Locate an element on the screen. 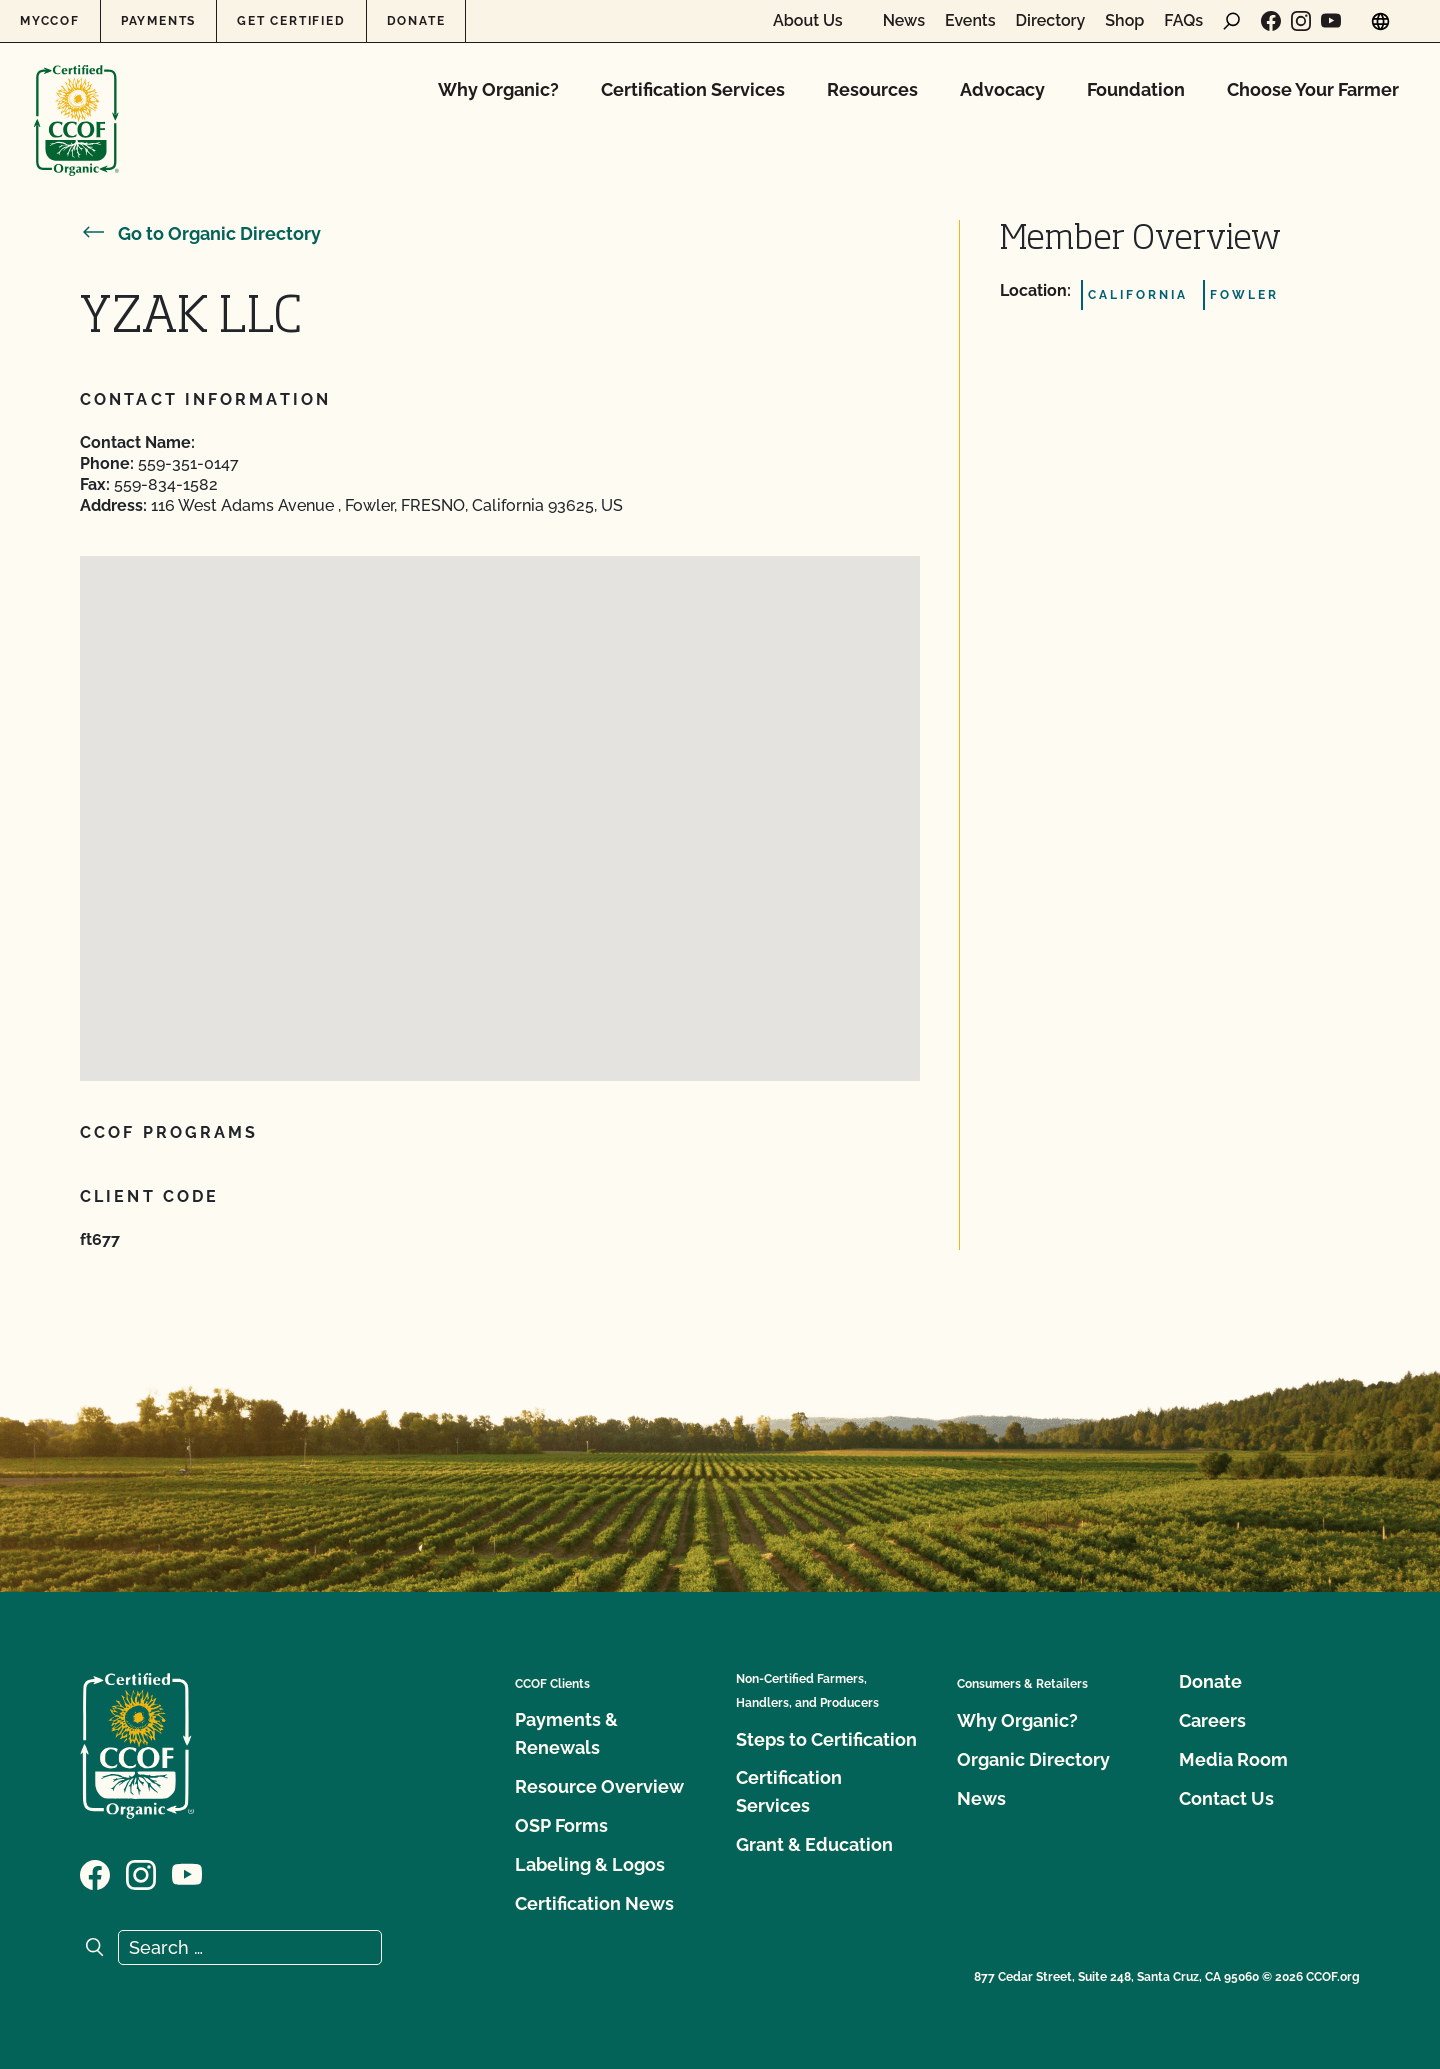  [Visit our Facebook page] is located at coordinates (1271, 21).